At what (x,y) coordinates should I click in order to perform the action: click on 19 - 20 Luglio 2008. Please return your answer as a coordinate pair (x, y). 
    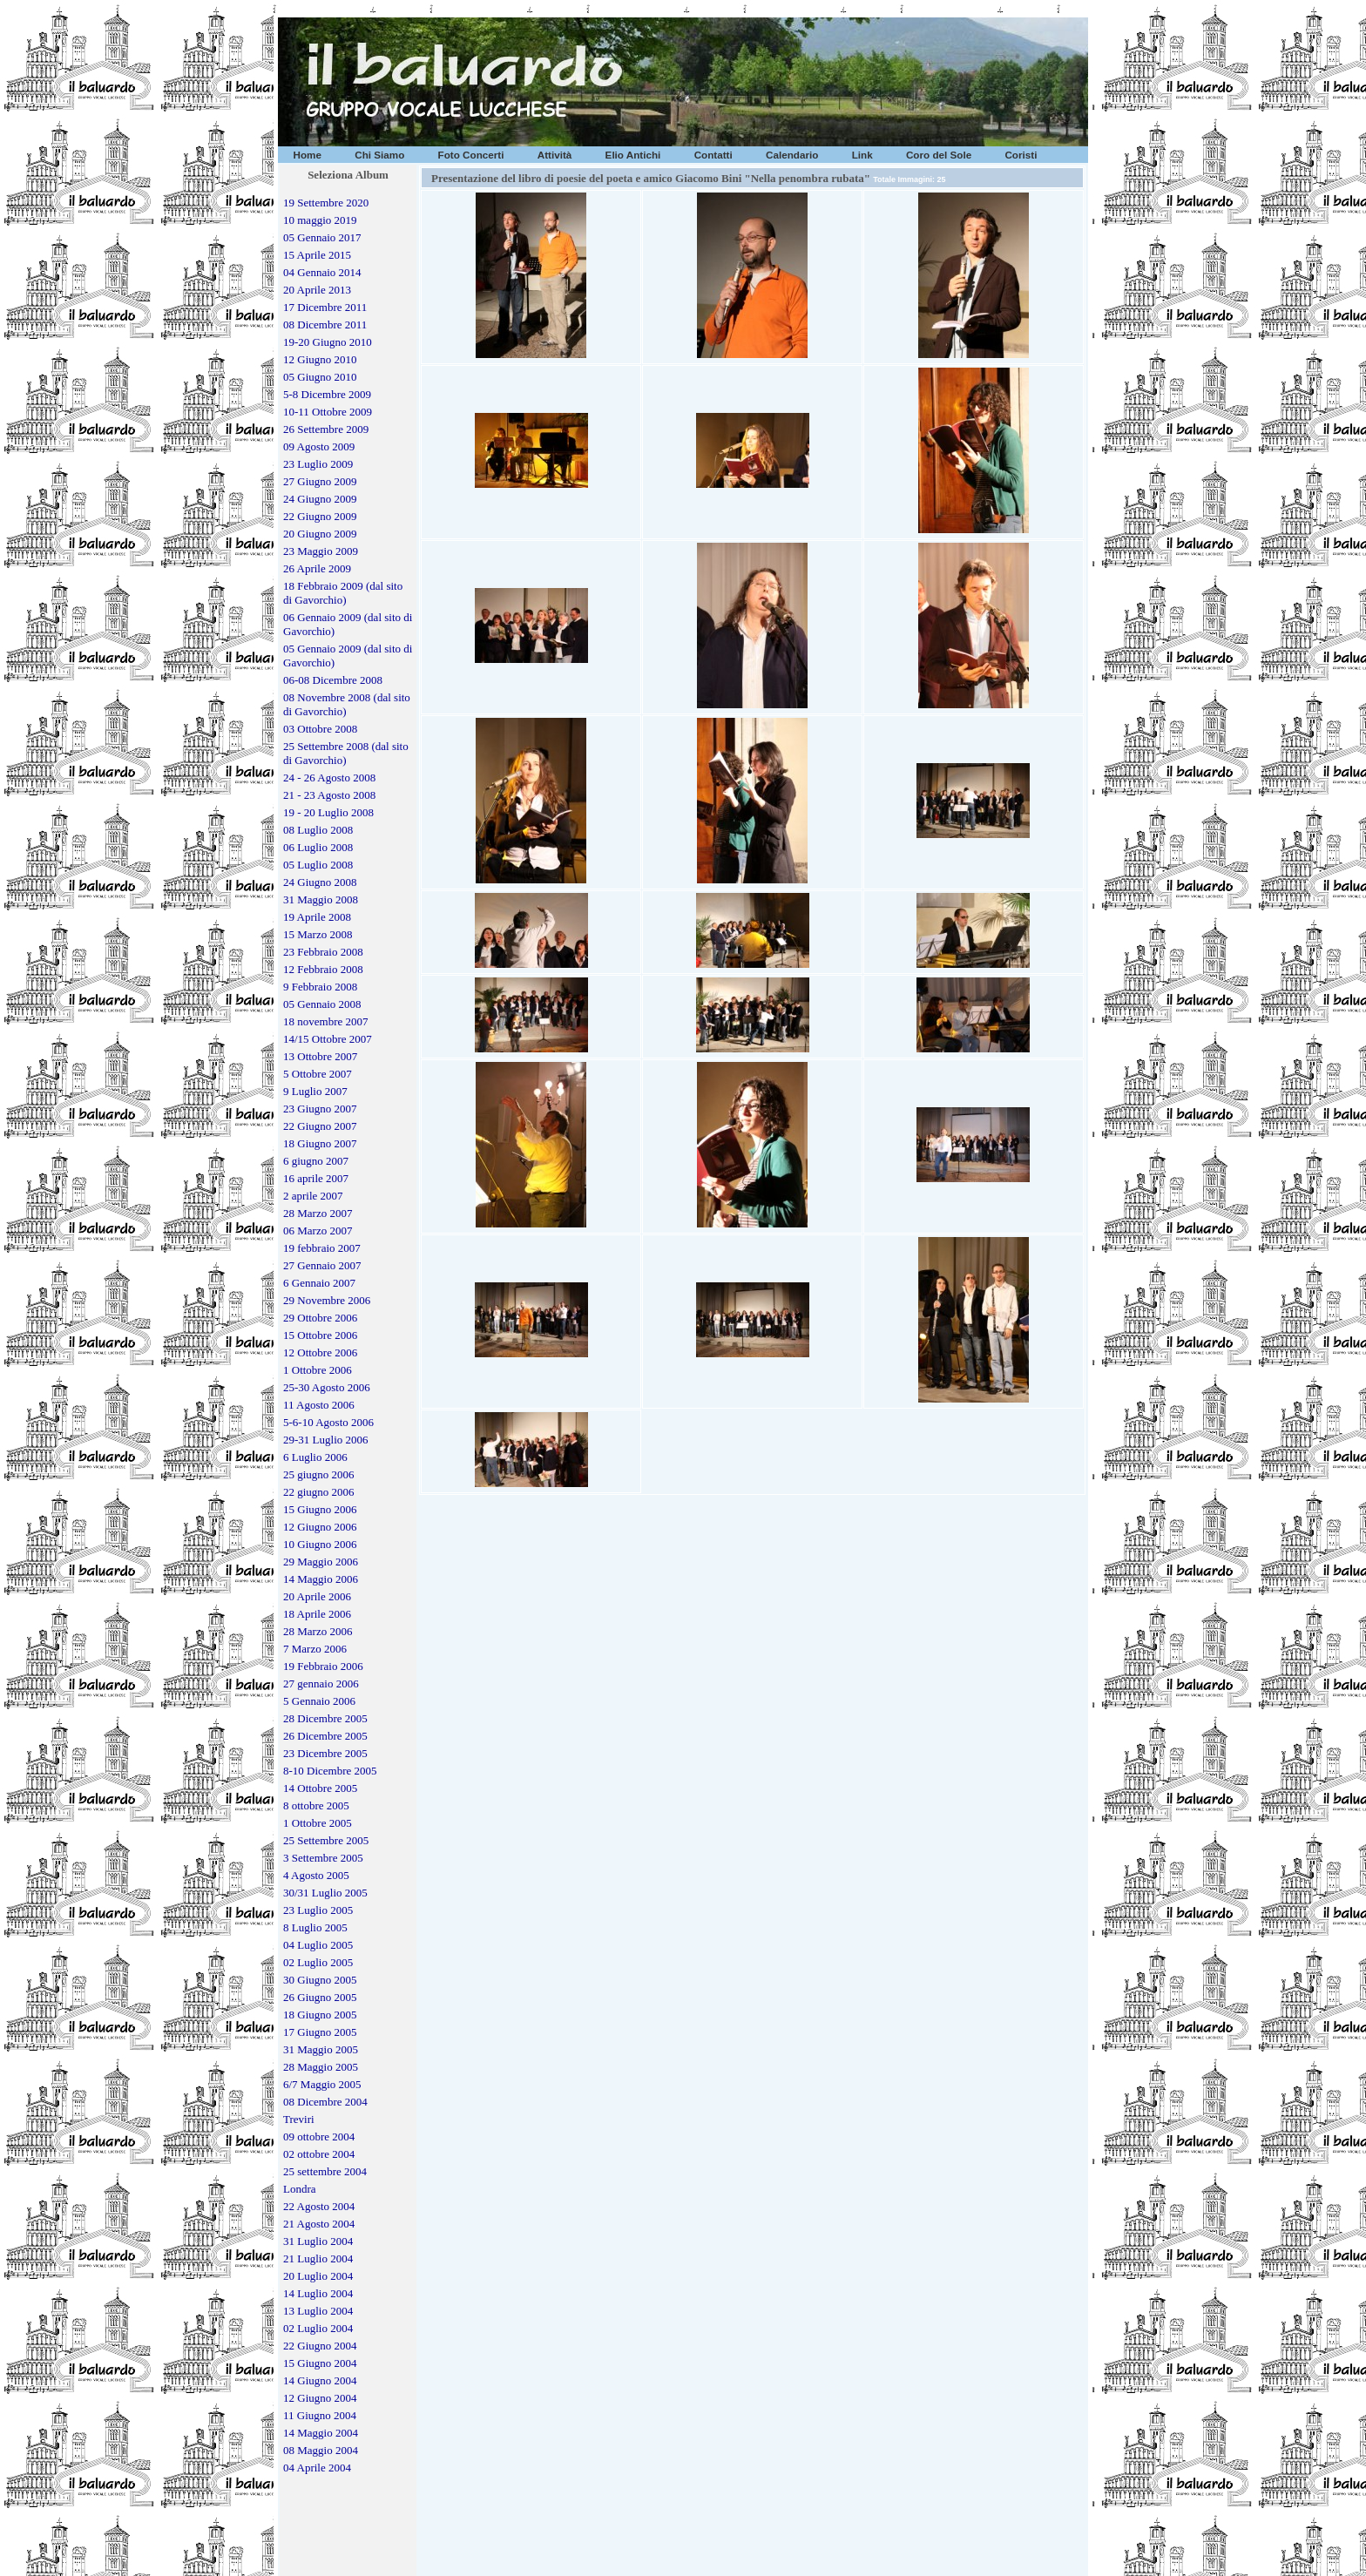
    Looking at the image, I should click on (328, 812).